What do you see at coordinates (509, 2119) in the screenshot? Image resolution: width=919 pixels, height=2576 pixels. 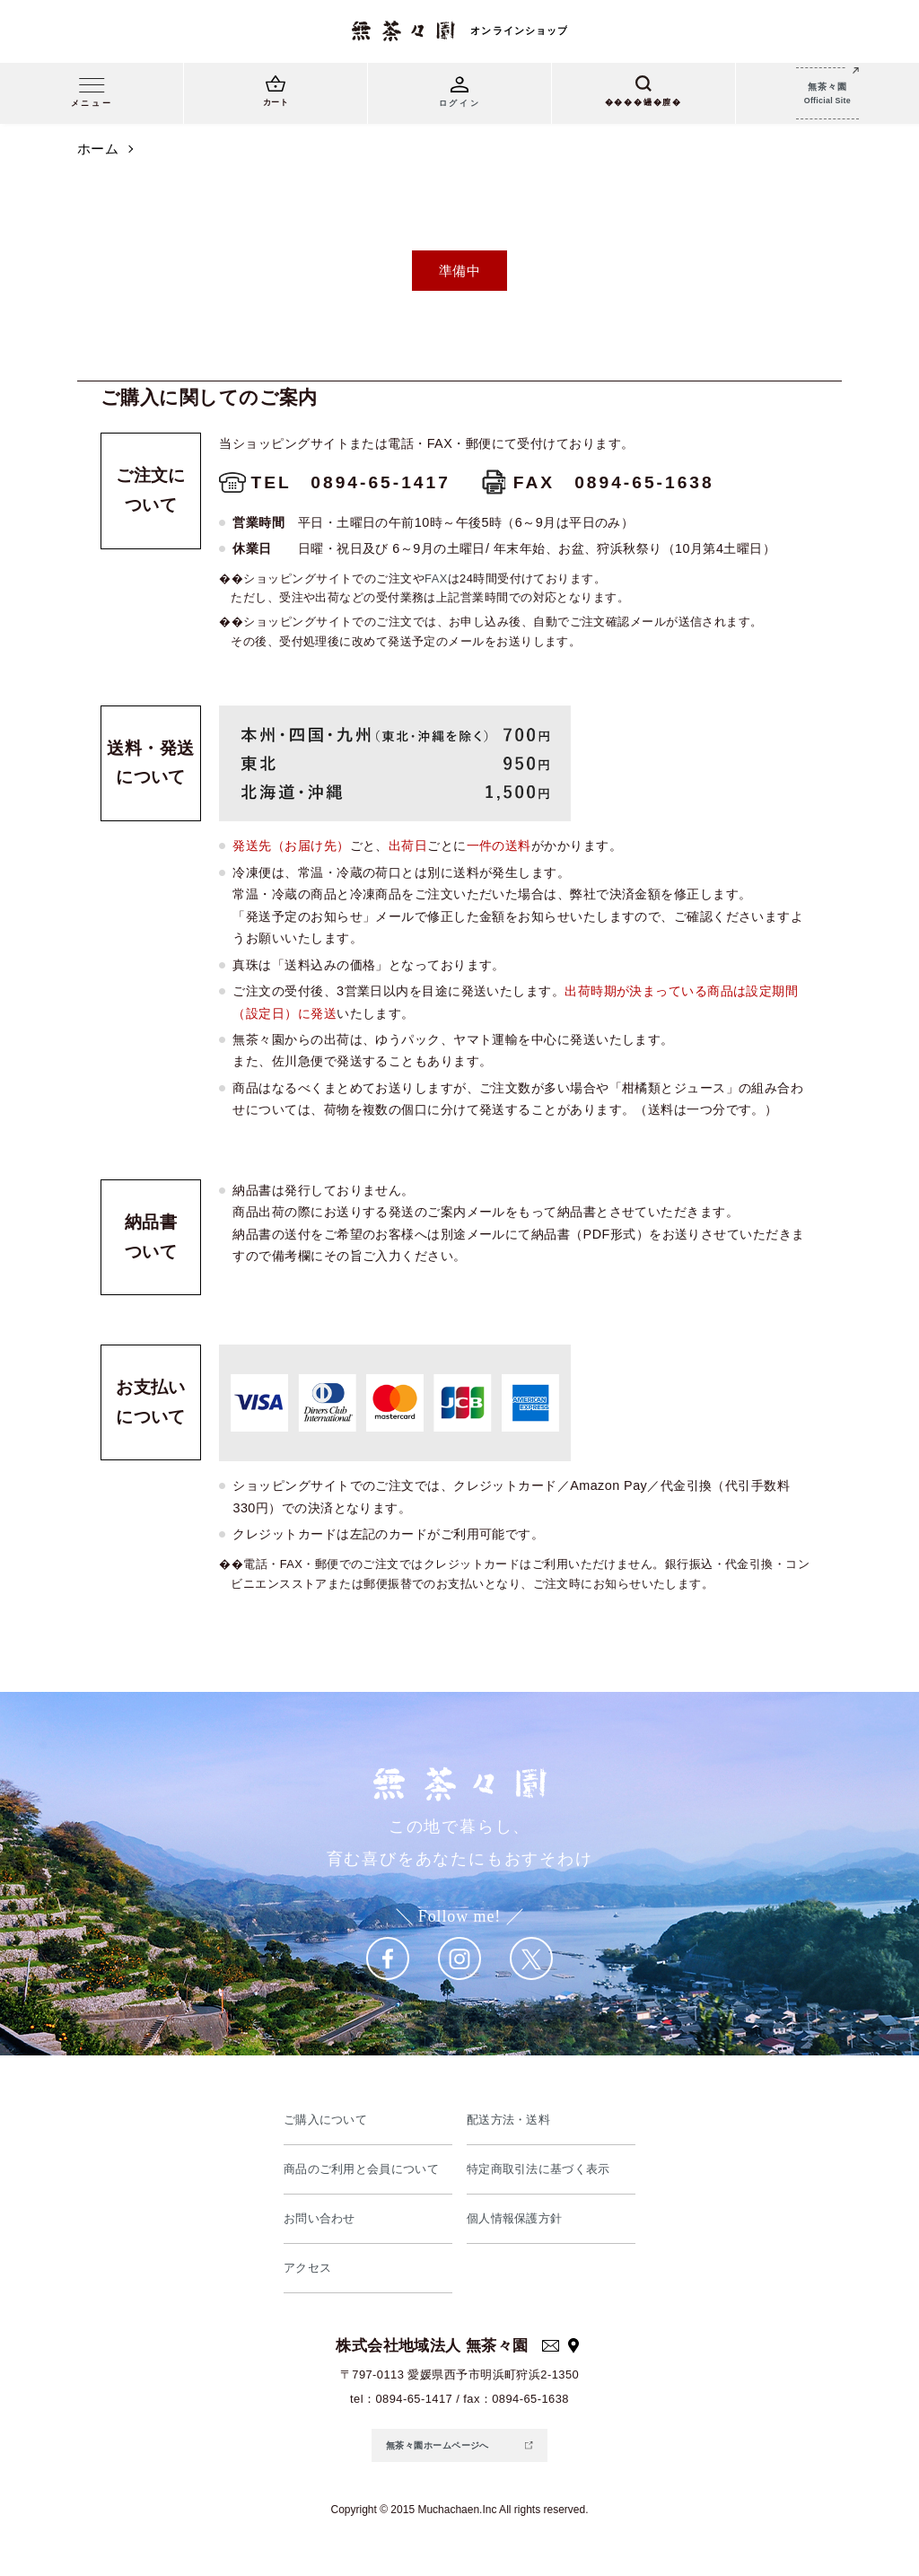 I see `配送方法・送料` at bounding box center [509, 2119].